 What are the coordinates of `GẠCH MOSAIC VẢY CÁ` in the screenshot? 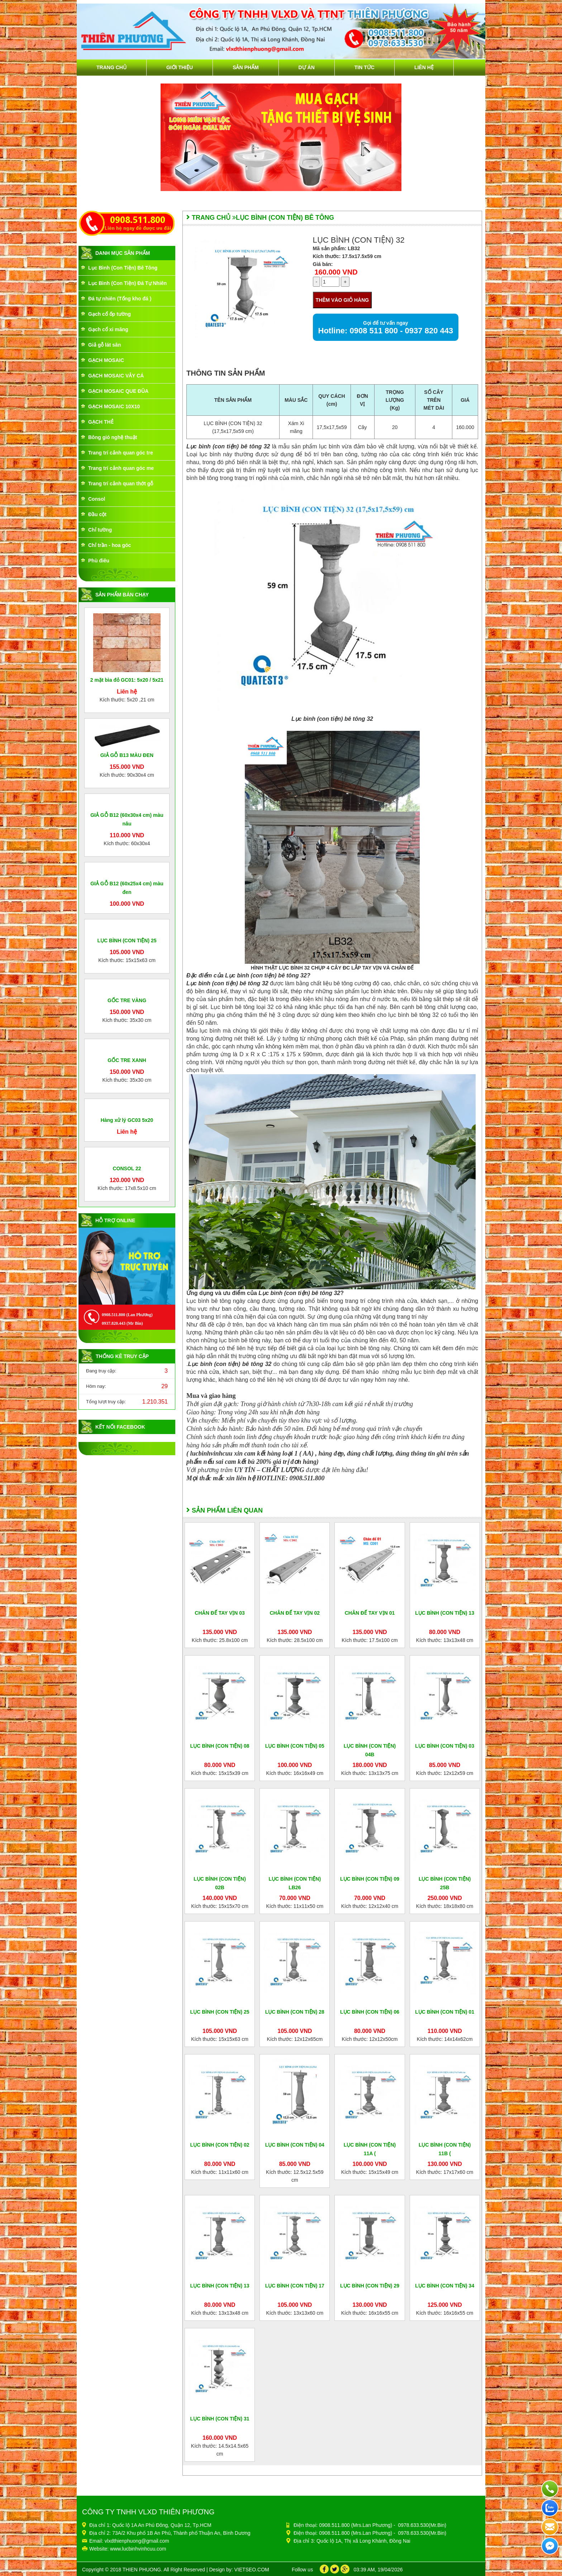 It's located at (116, 375).